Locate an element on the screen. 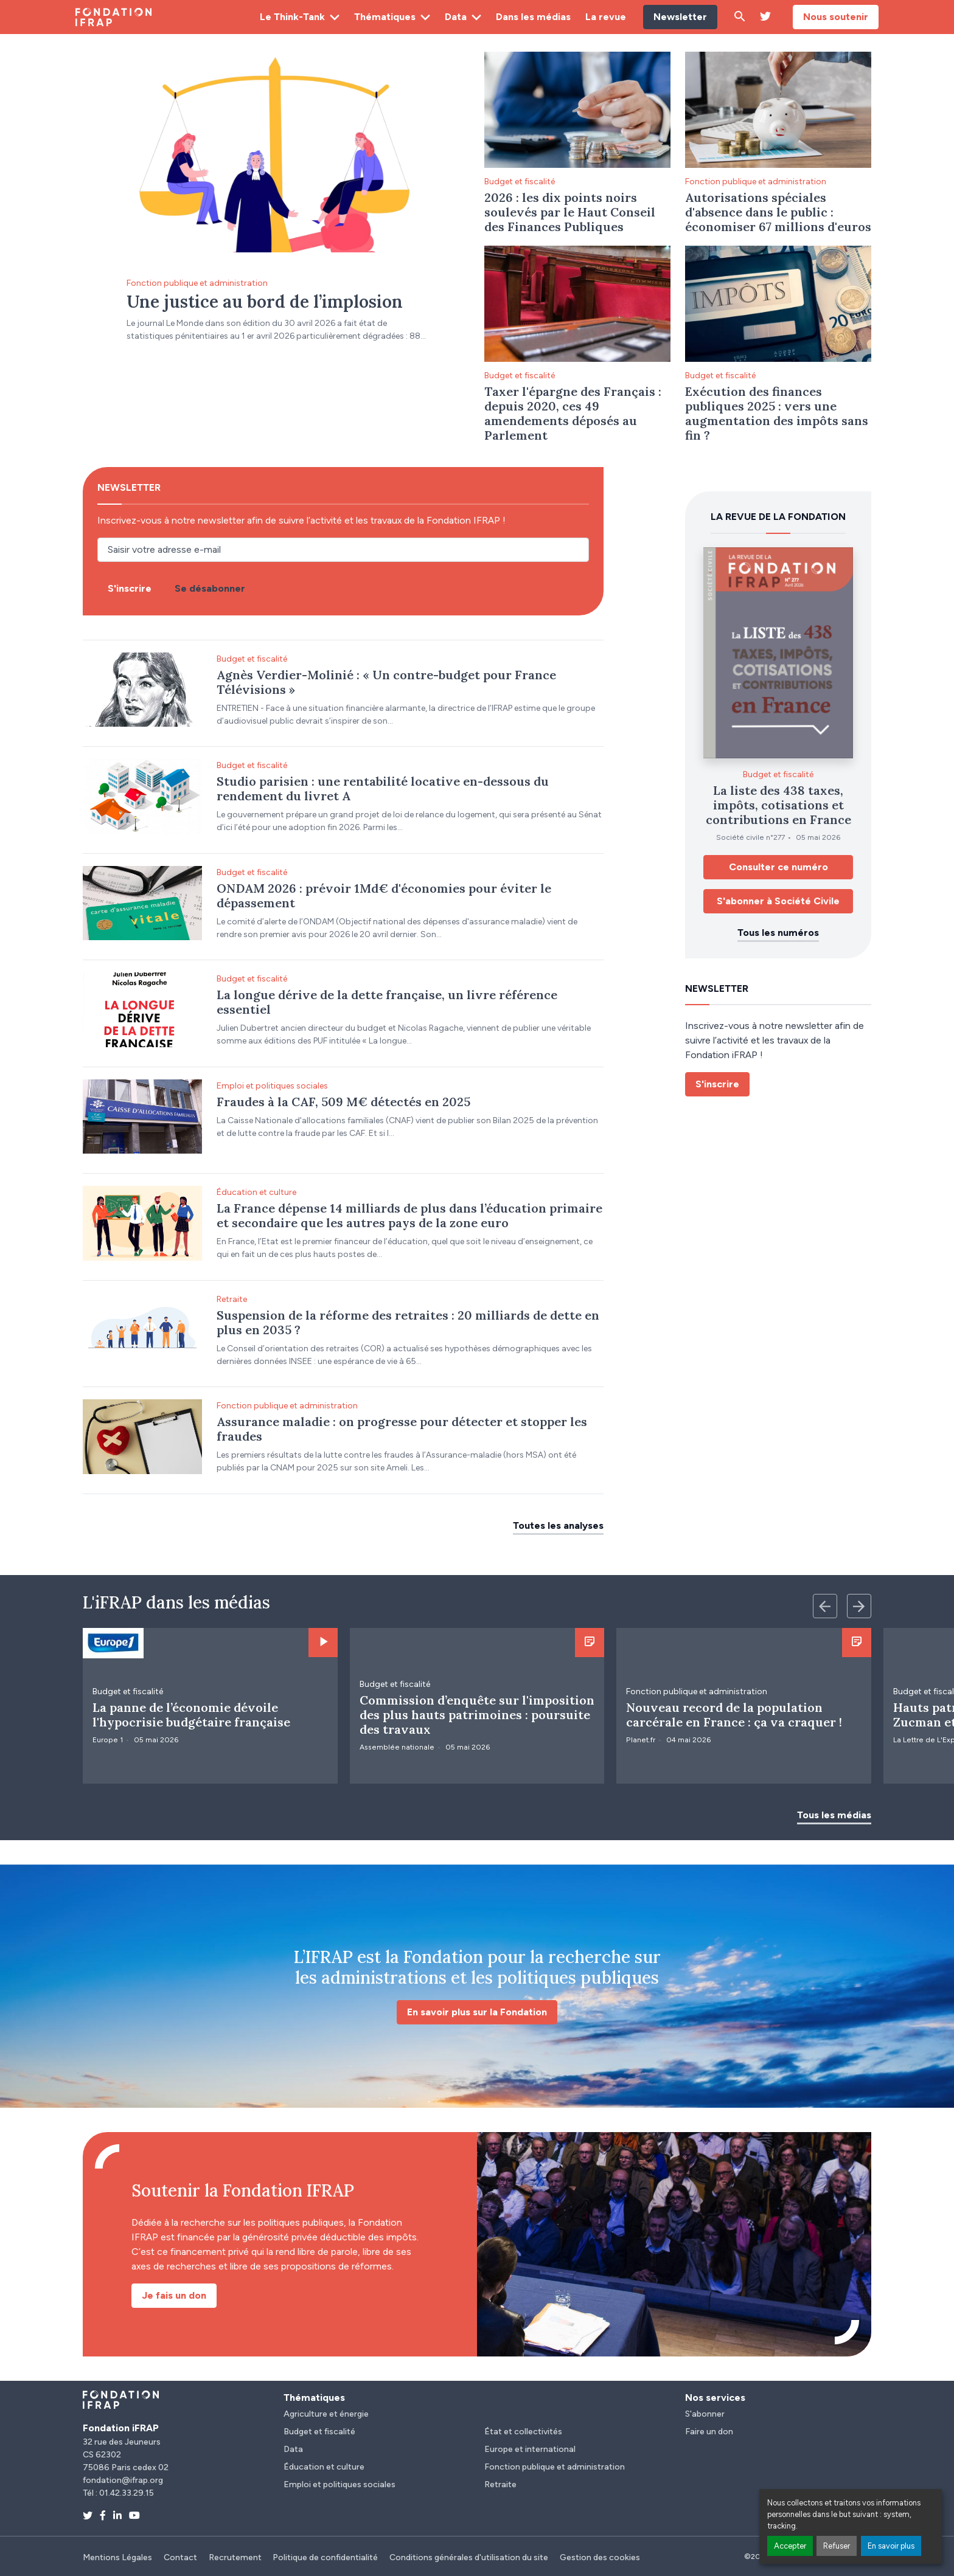 This screenshot has width=954, height=2576. Tous les numéros is located at coordinates (778, 932).